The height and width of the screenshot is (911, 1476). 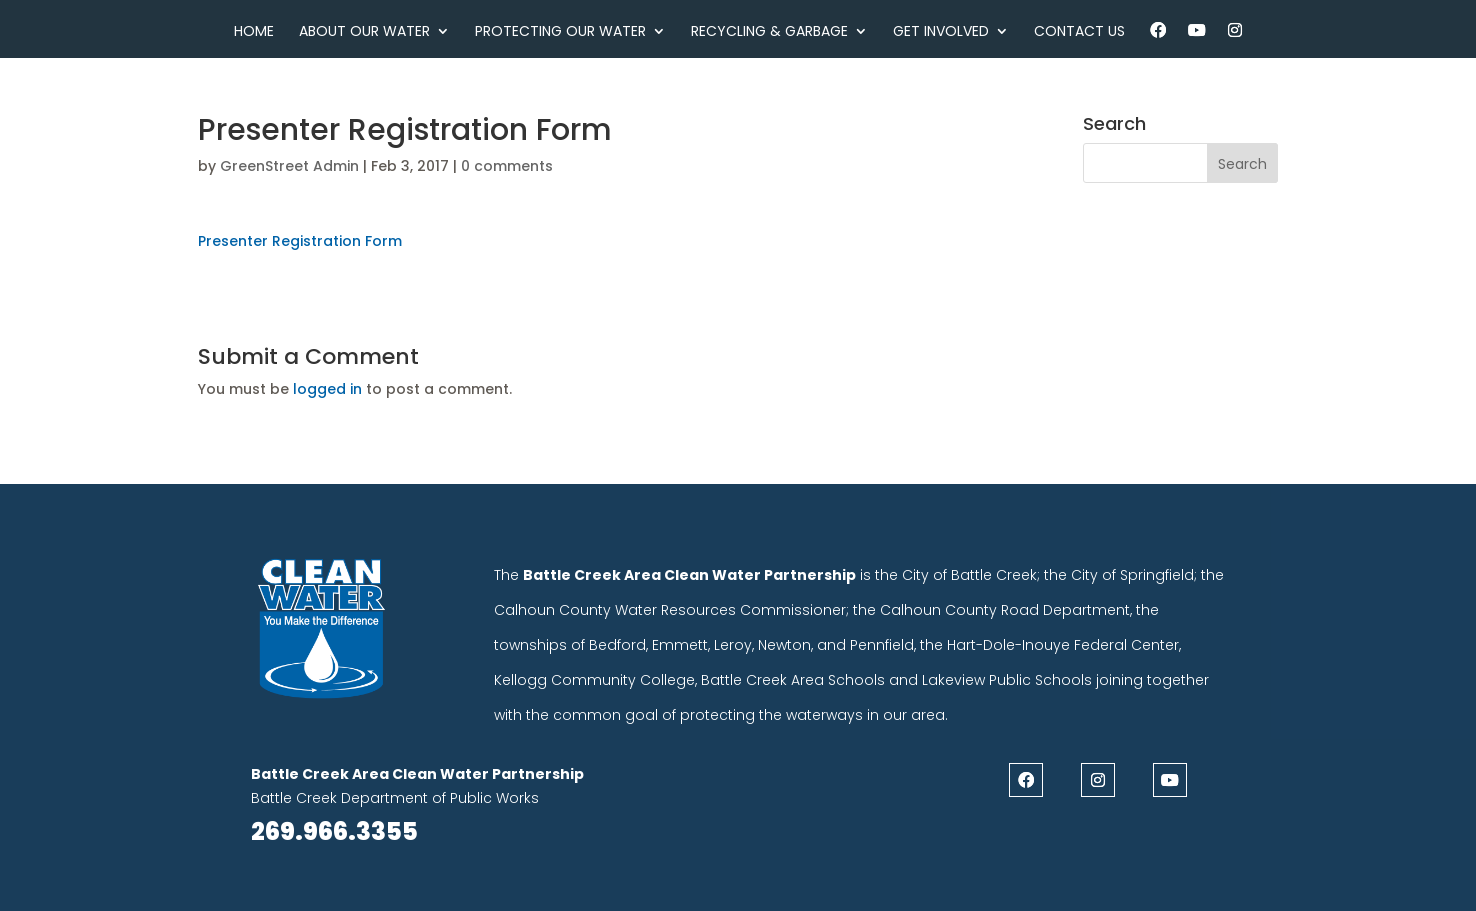 What do you see at coordinates (560, 32) in the screenshot?
I see `Protecting Our Water` at bounding box center [560, 32].